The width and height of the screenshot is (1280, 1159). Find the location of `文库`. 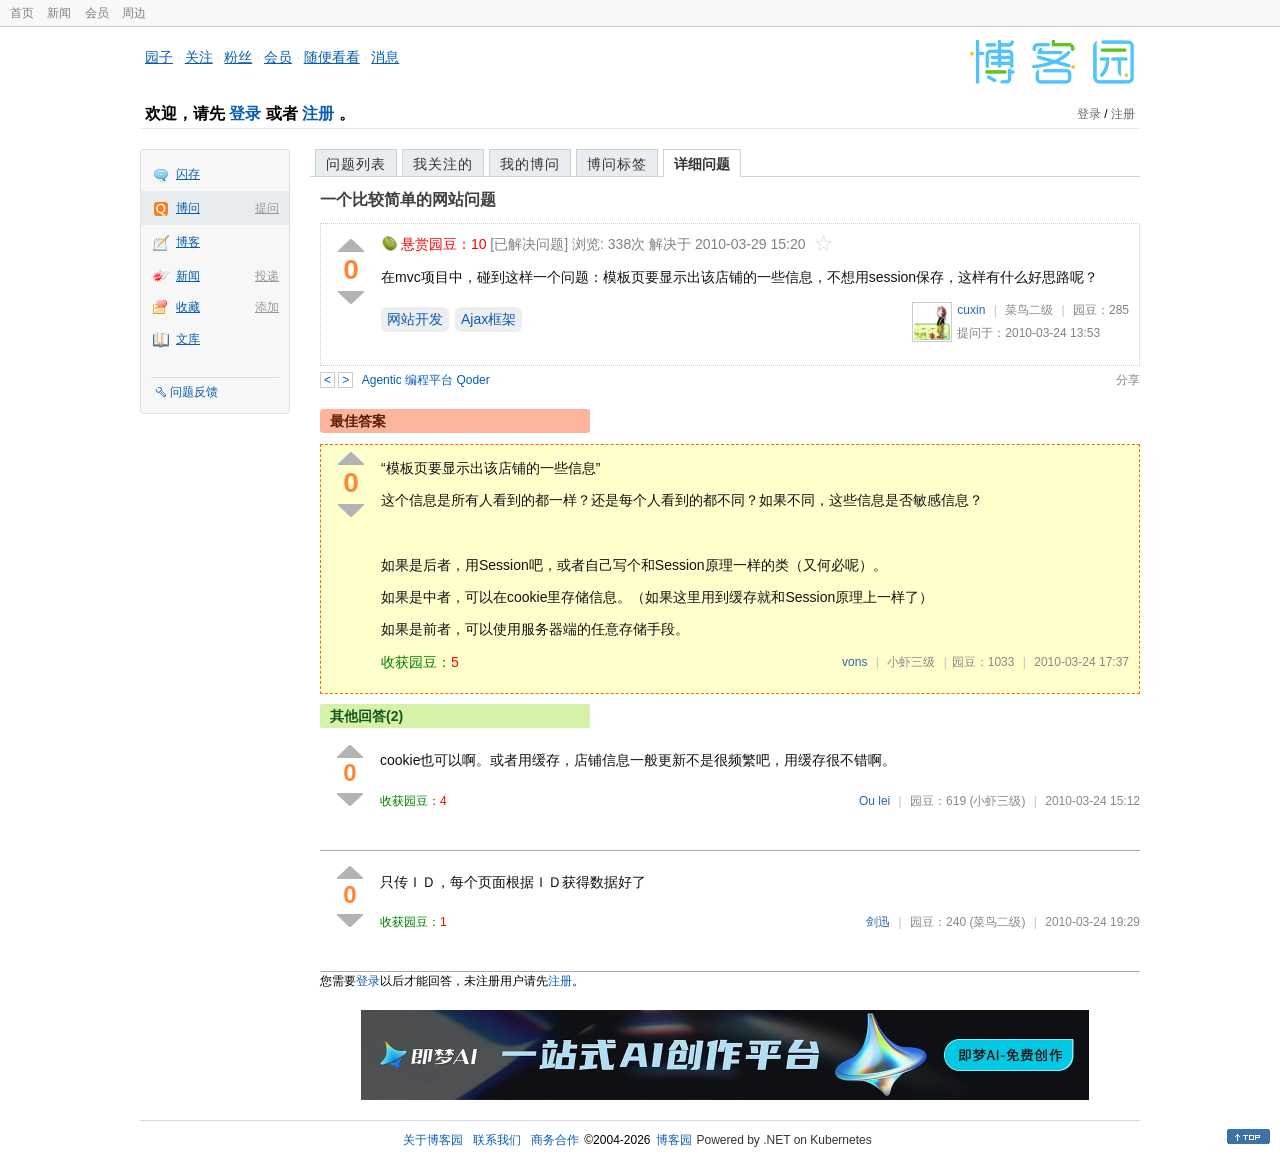

文库 is located at coordinates (188, 339).